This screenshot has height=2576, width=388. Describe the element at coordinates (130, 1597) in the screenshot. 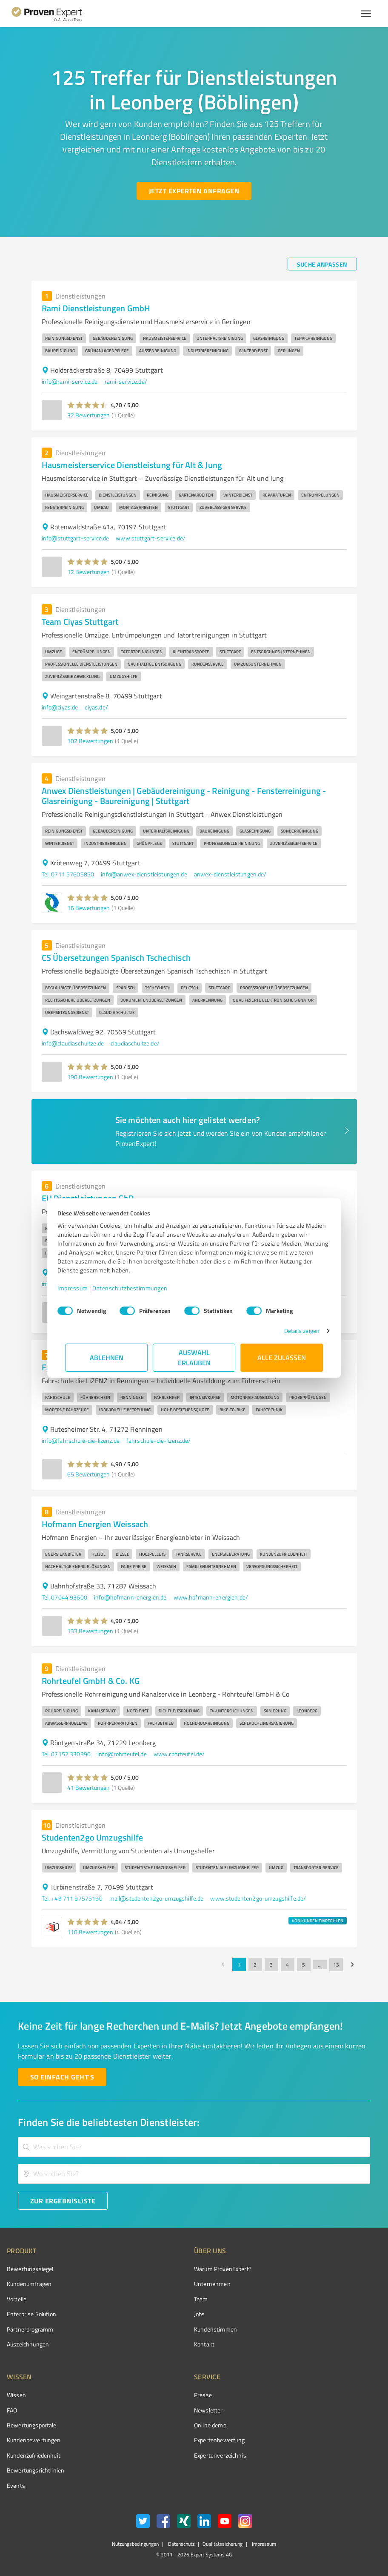

I see `info@hofmann-energien.de` at that location.